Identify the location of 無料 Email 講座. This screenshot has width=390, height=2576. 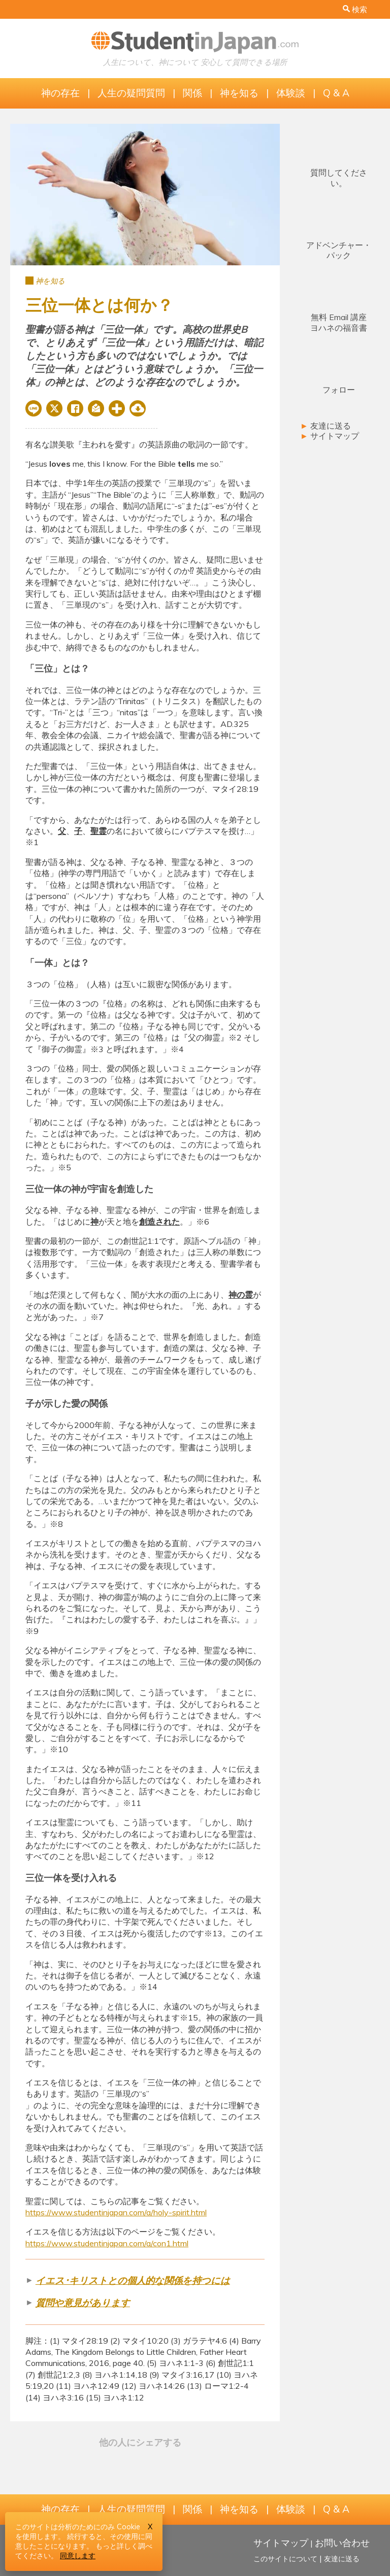
(338, 322).